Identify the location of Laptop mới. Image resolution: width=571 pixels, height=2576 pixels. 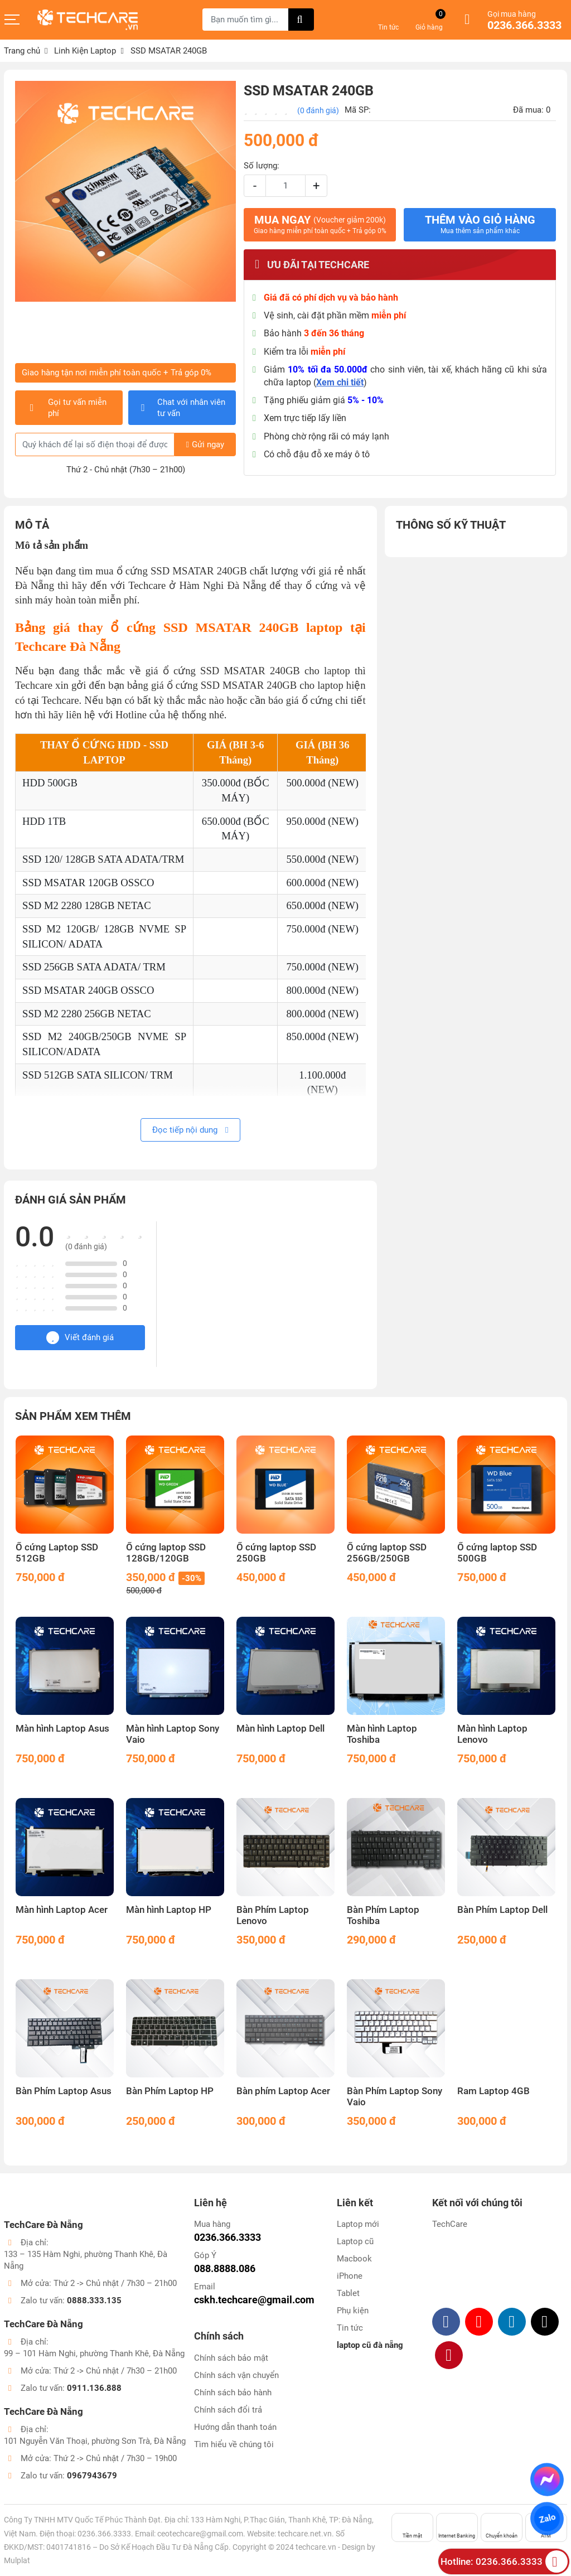
(358, 2224).